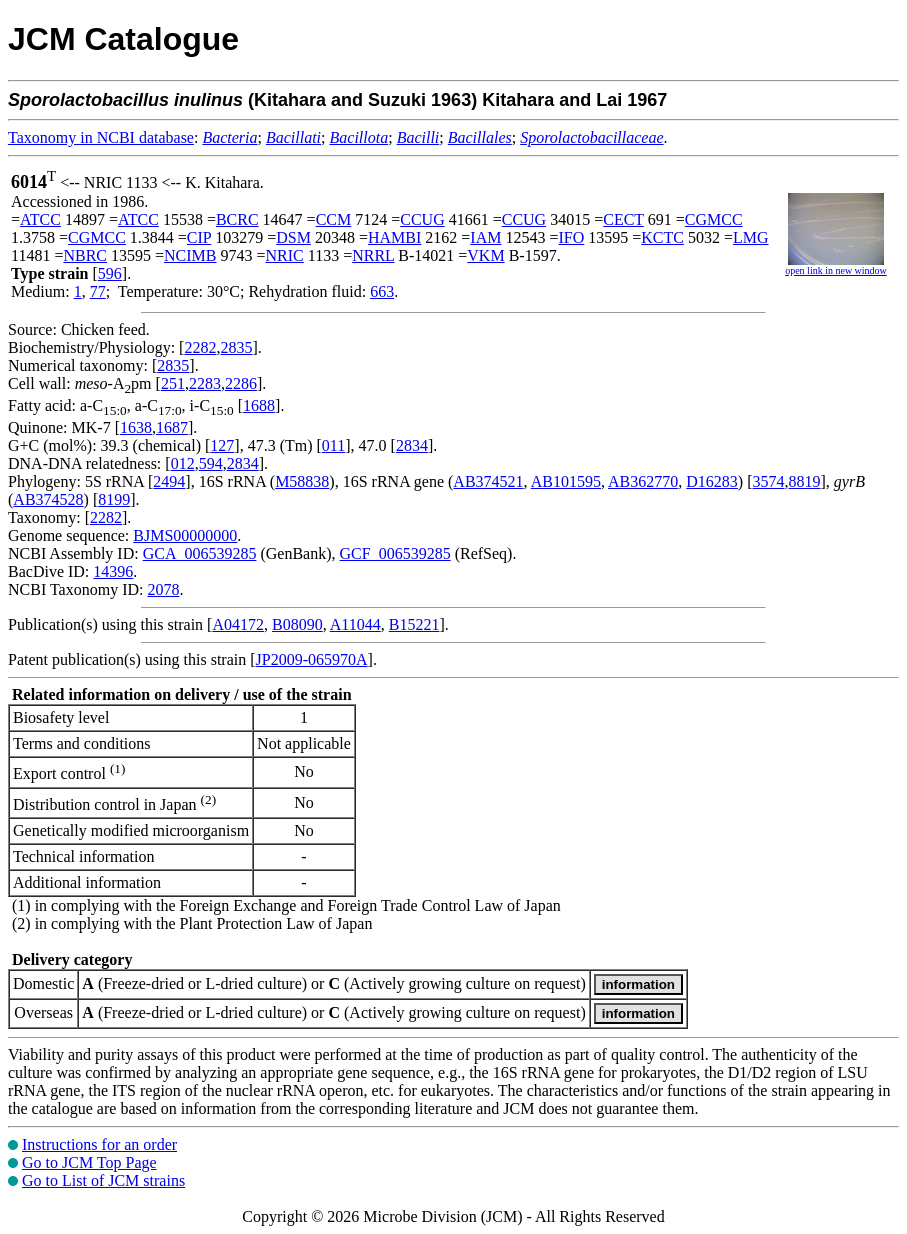 The width and height of the screenshot is (907, 1234). Describe the element at coordinates (48, 499) in the screenshot. I see `AB374528` at that location.